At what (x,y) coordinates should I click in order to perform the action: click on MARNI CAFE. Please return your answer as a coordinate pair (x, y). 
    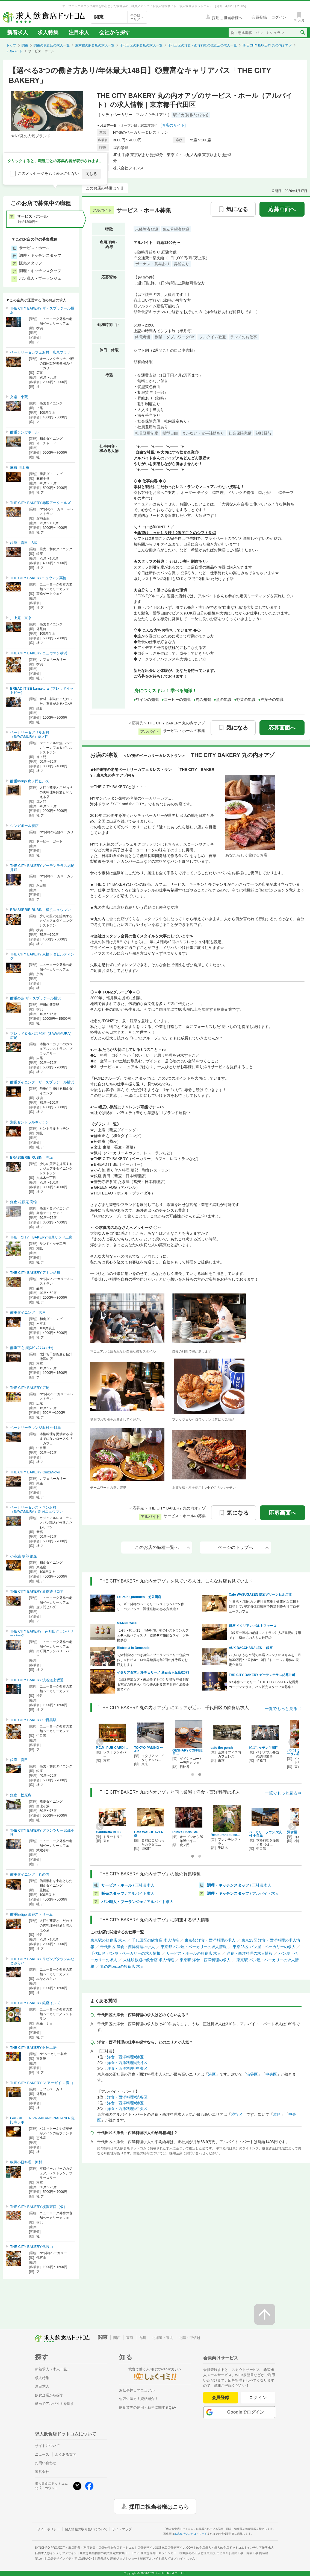
    Looking at the image, I should click on (127, 1623).